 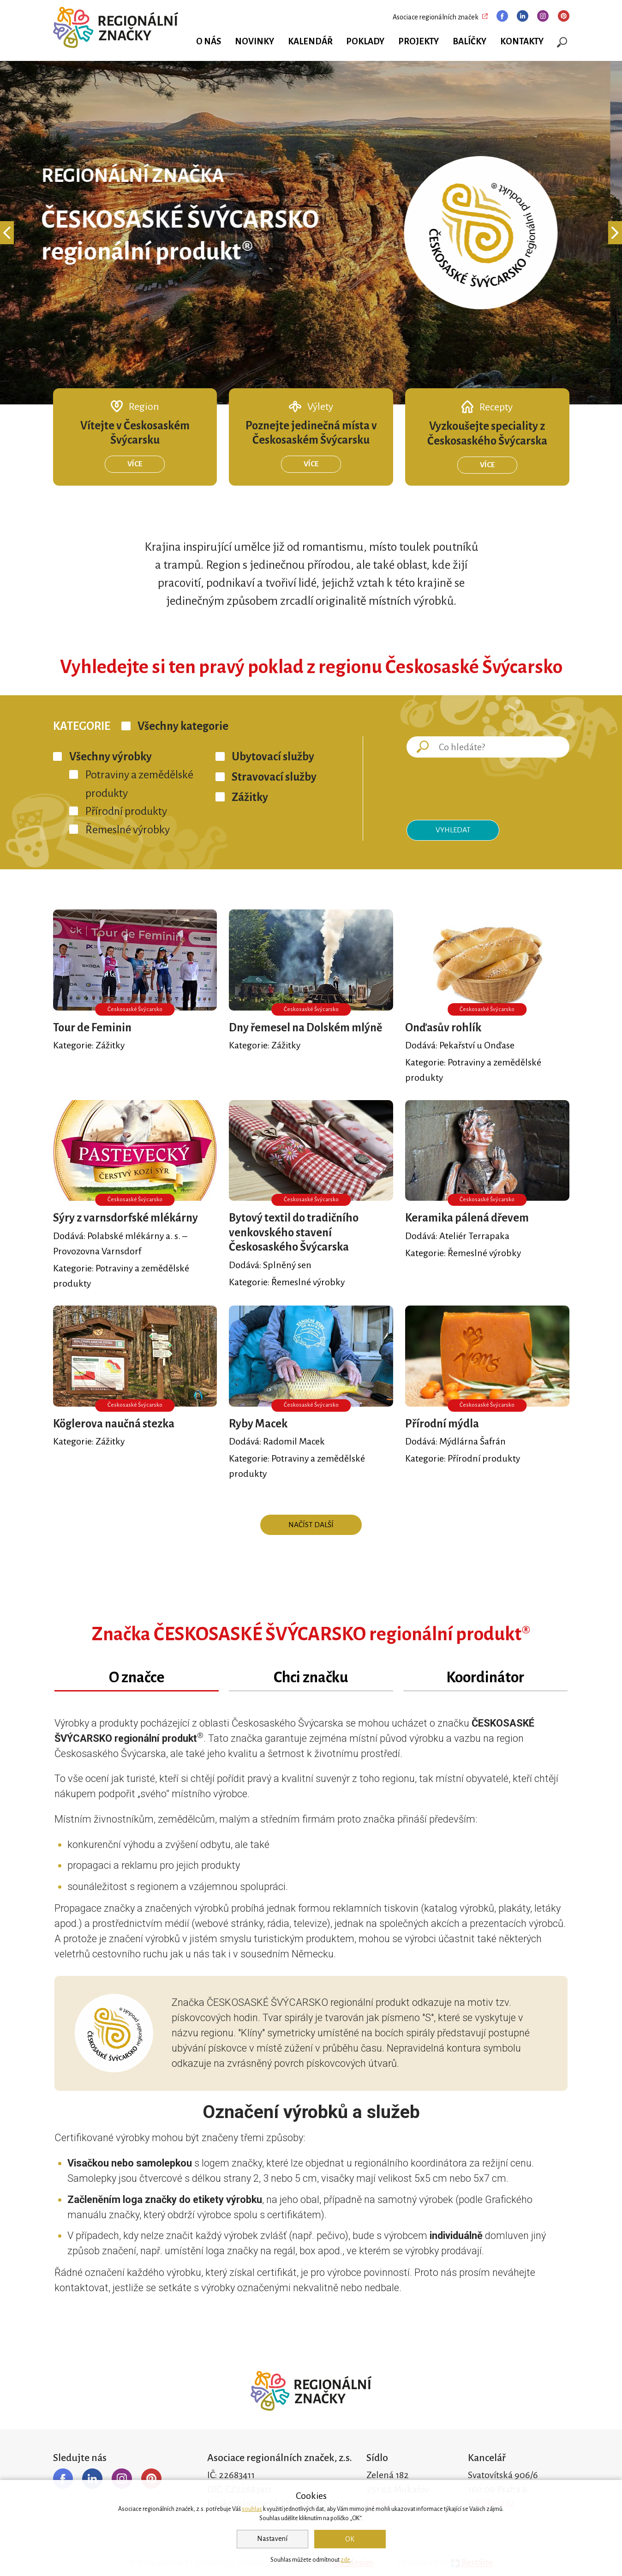 What do you see at coordinates (139, 784) in the screenshot?
I see `Potraviny a zemědělské produkty` at bounding box center [139, 784].